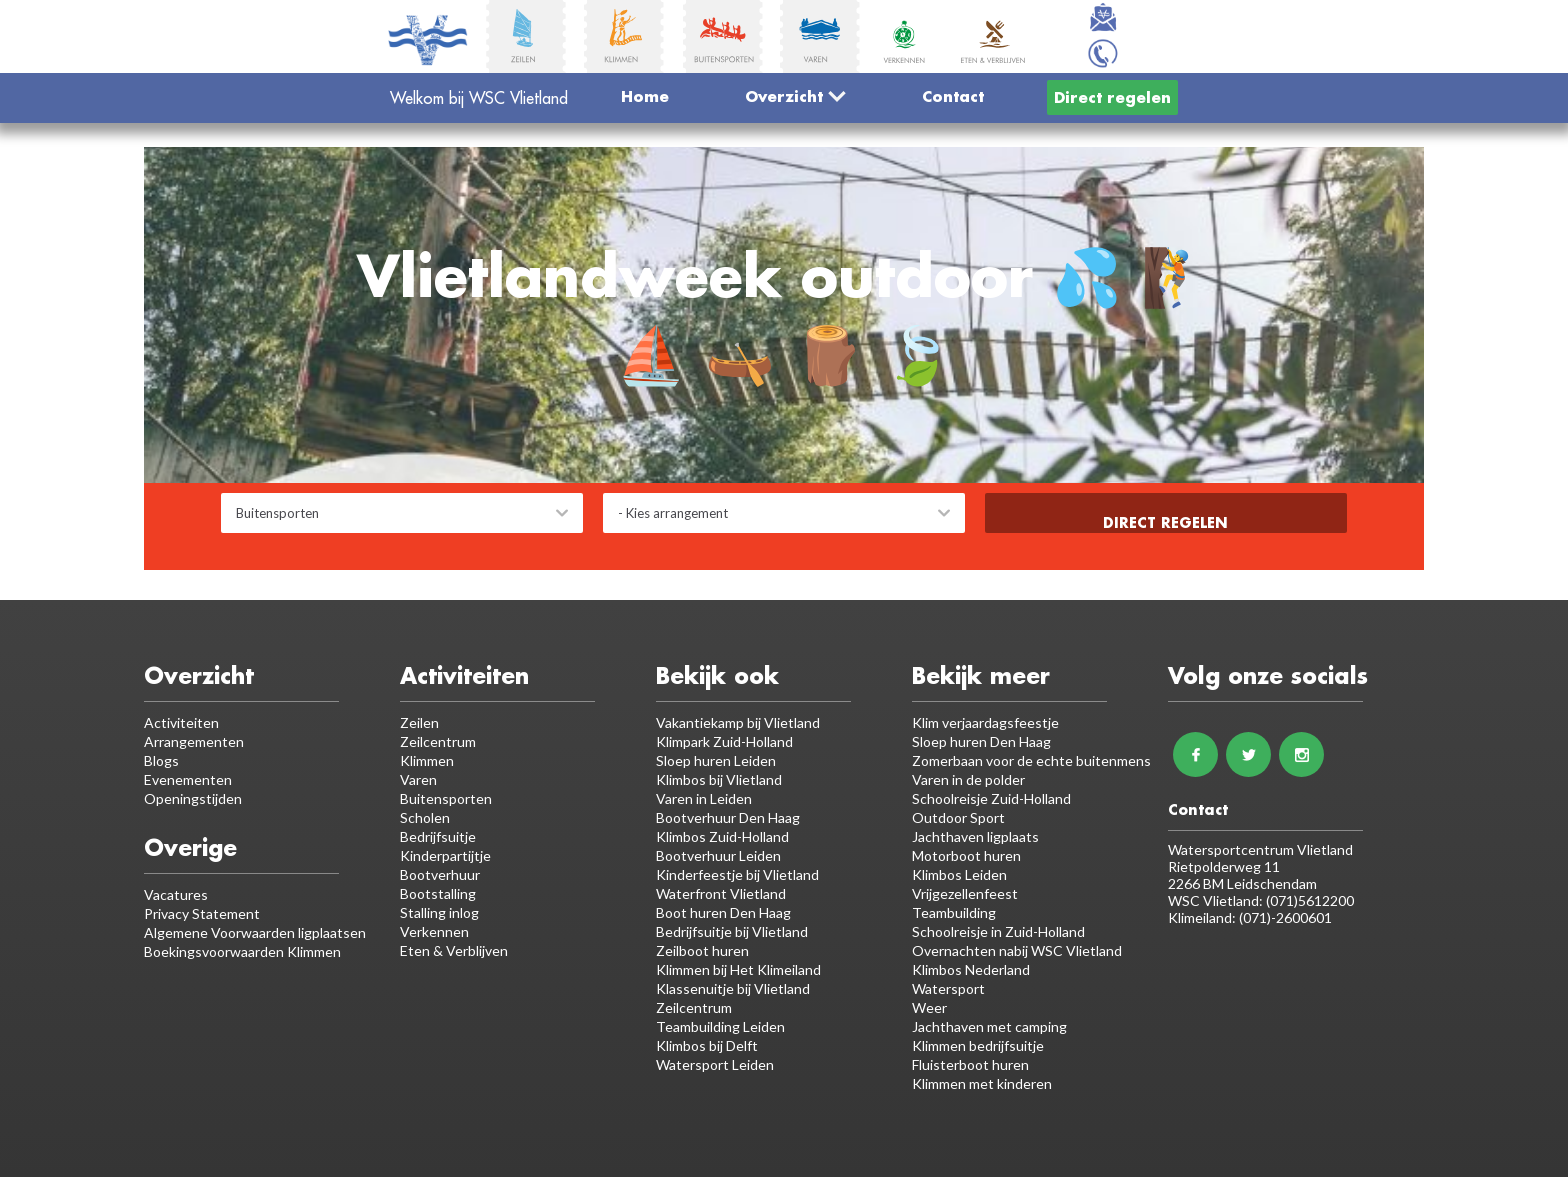 The image size is (1568, 1177). I want to click on Eten & Verblijven, so click(454, 950).